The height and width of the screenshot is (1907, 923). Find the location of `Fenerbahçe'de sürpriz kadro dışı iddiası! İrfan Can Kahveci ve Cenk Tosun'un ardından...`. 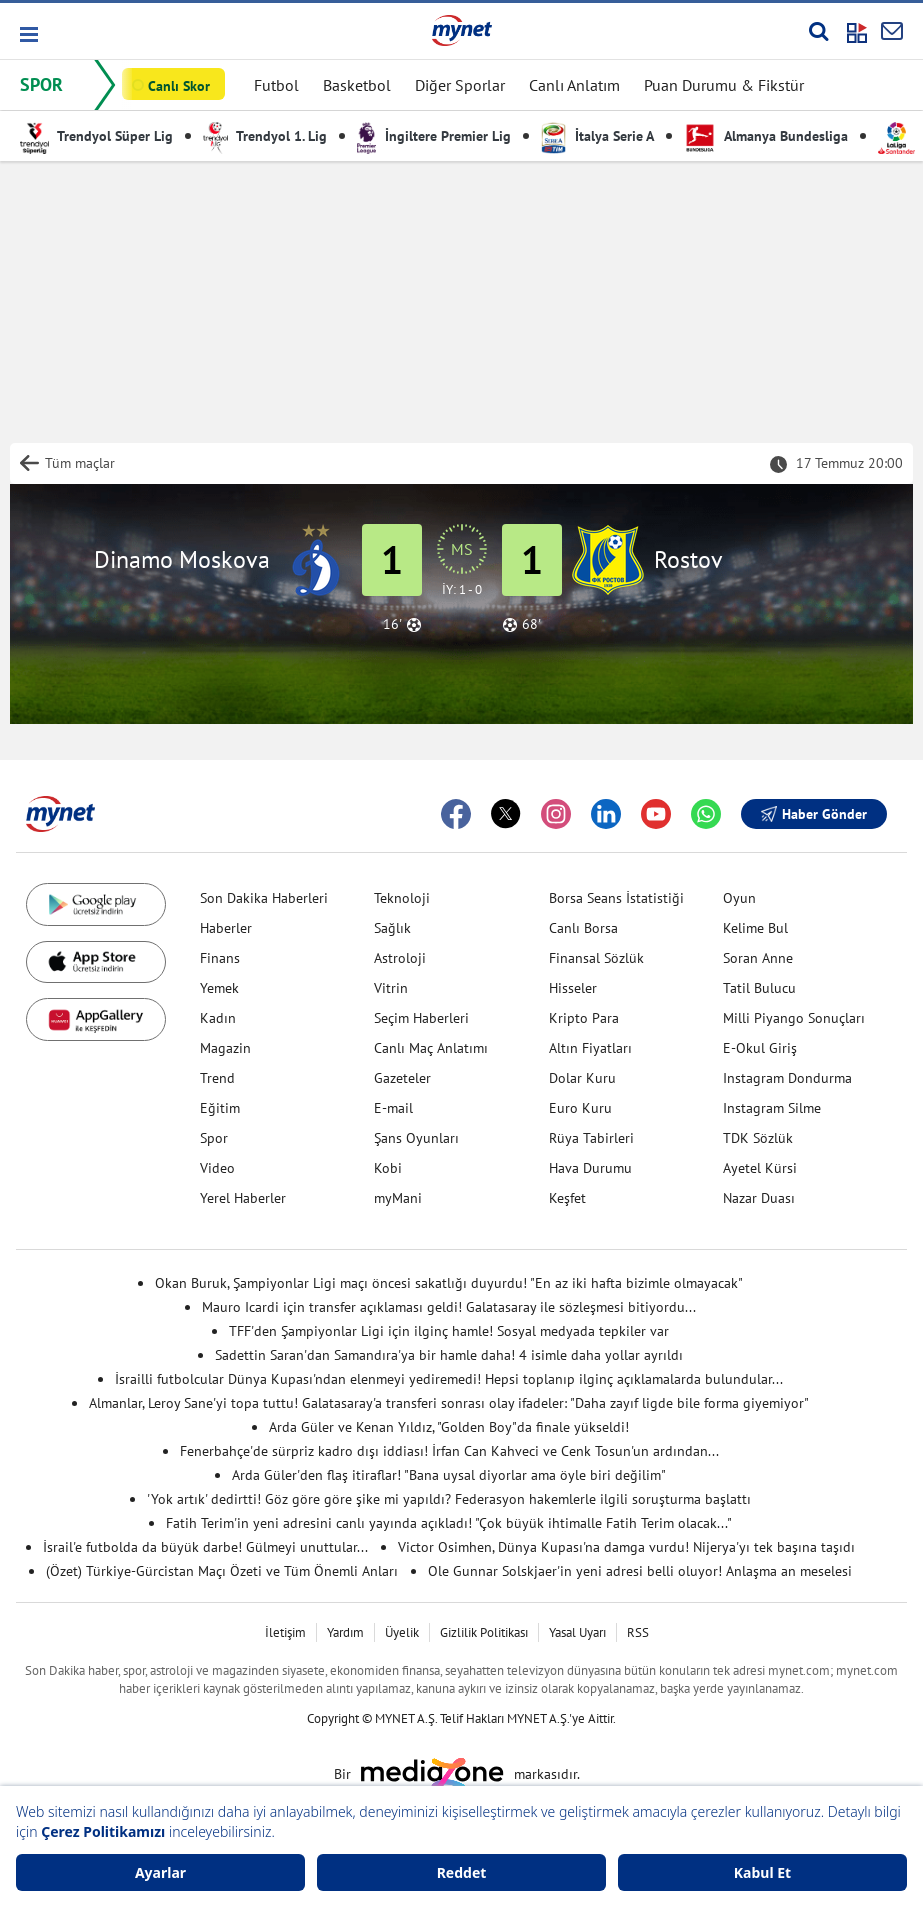

Fenerbahçe'de sürpriz kadro dışı iddiası! İrfan Can Kahveci ve Cenk Tosun'un ardından... is located at coordinates (449, 1451).